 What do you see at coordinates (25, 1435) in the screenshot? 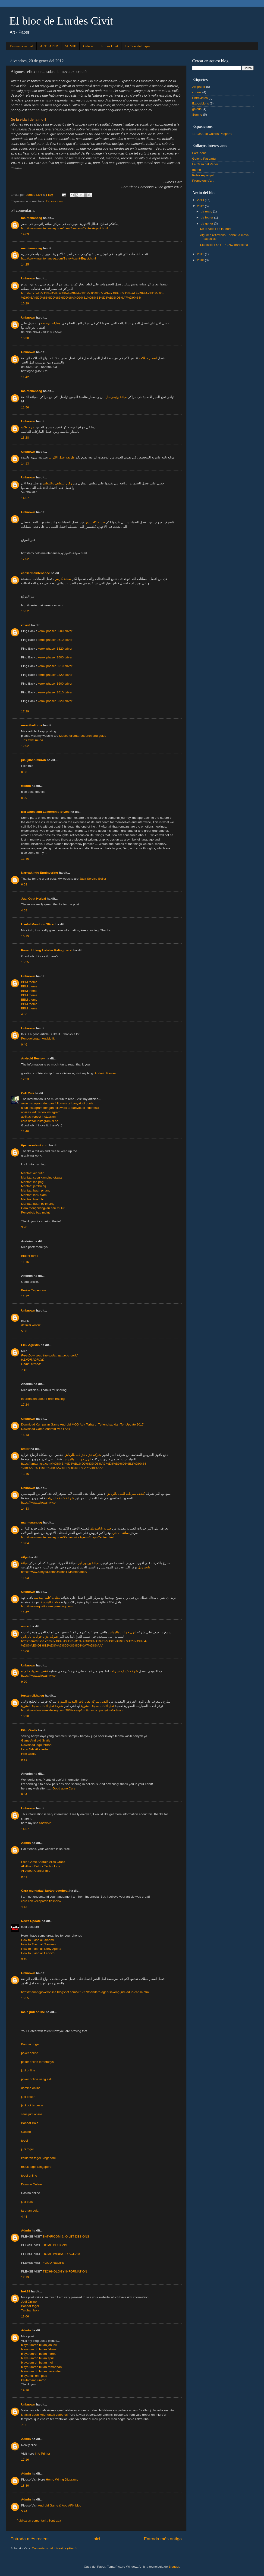
I see `16:13` at bounding box center [25, 1435].